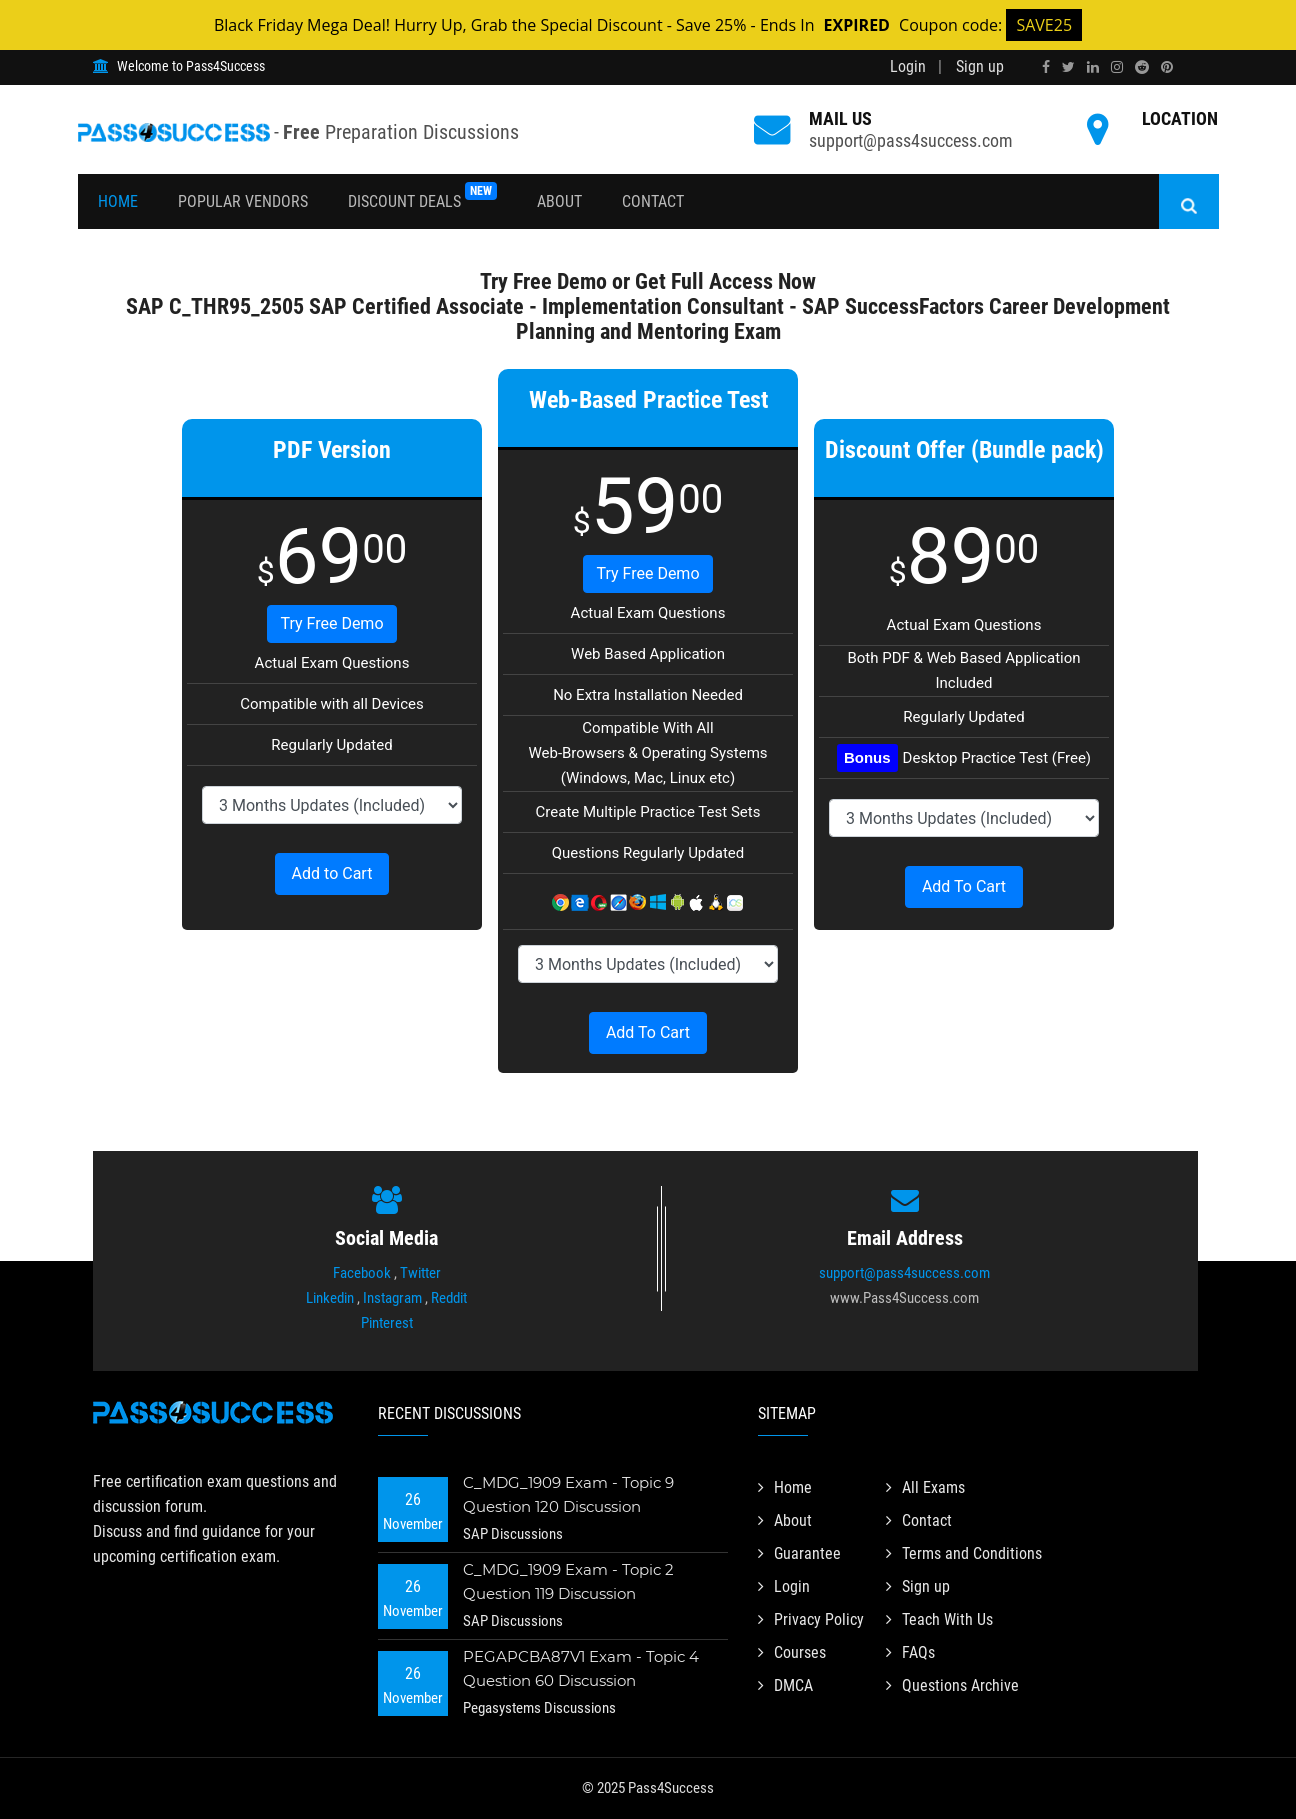 The height and width of the screenshot is (1819, 1296). I want to click on [twitter], so click(1068, 67).